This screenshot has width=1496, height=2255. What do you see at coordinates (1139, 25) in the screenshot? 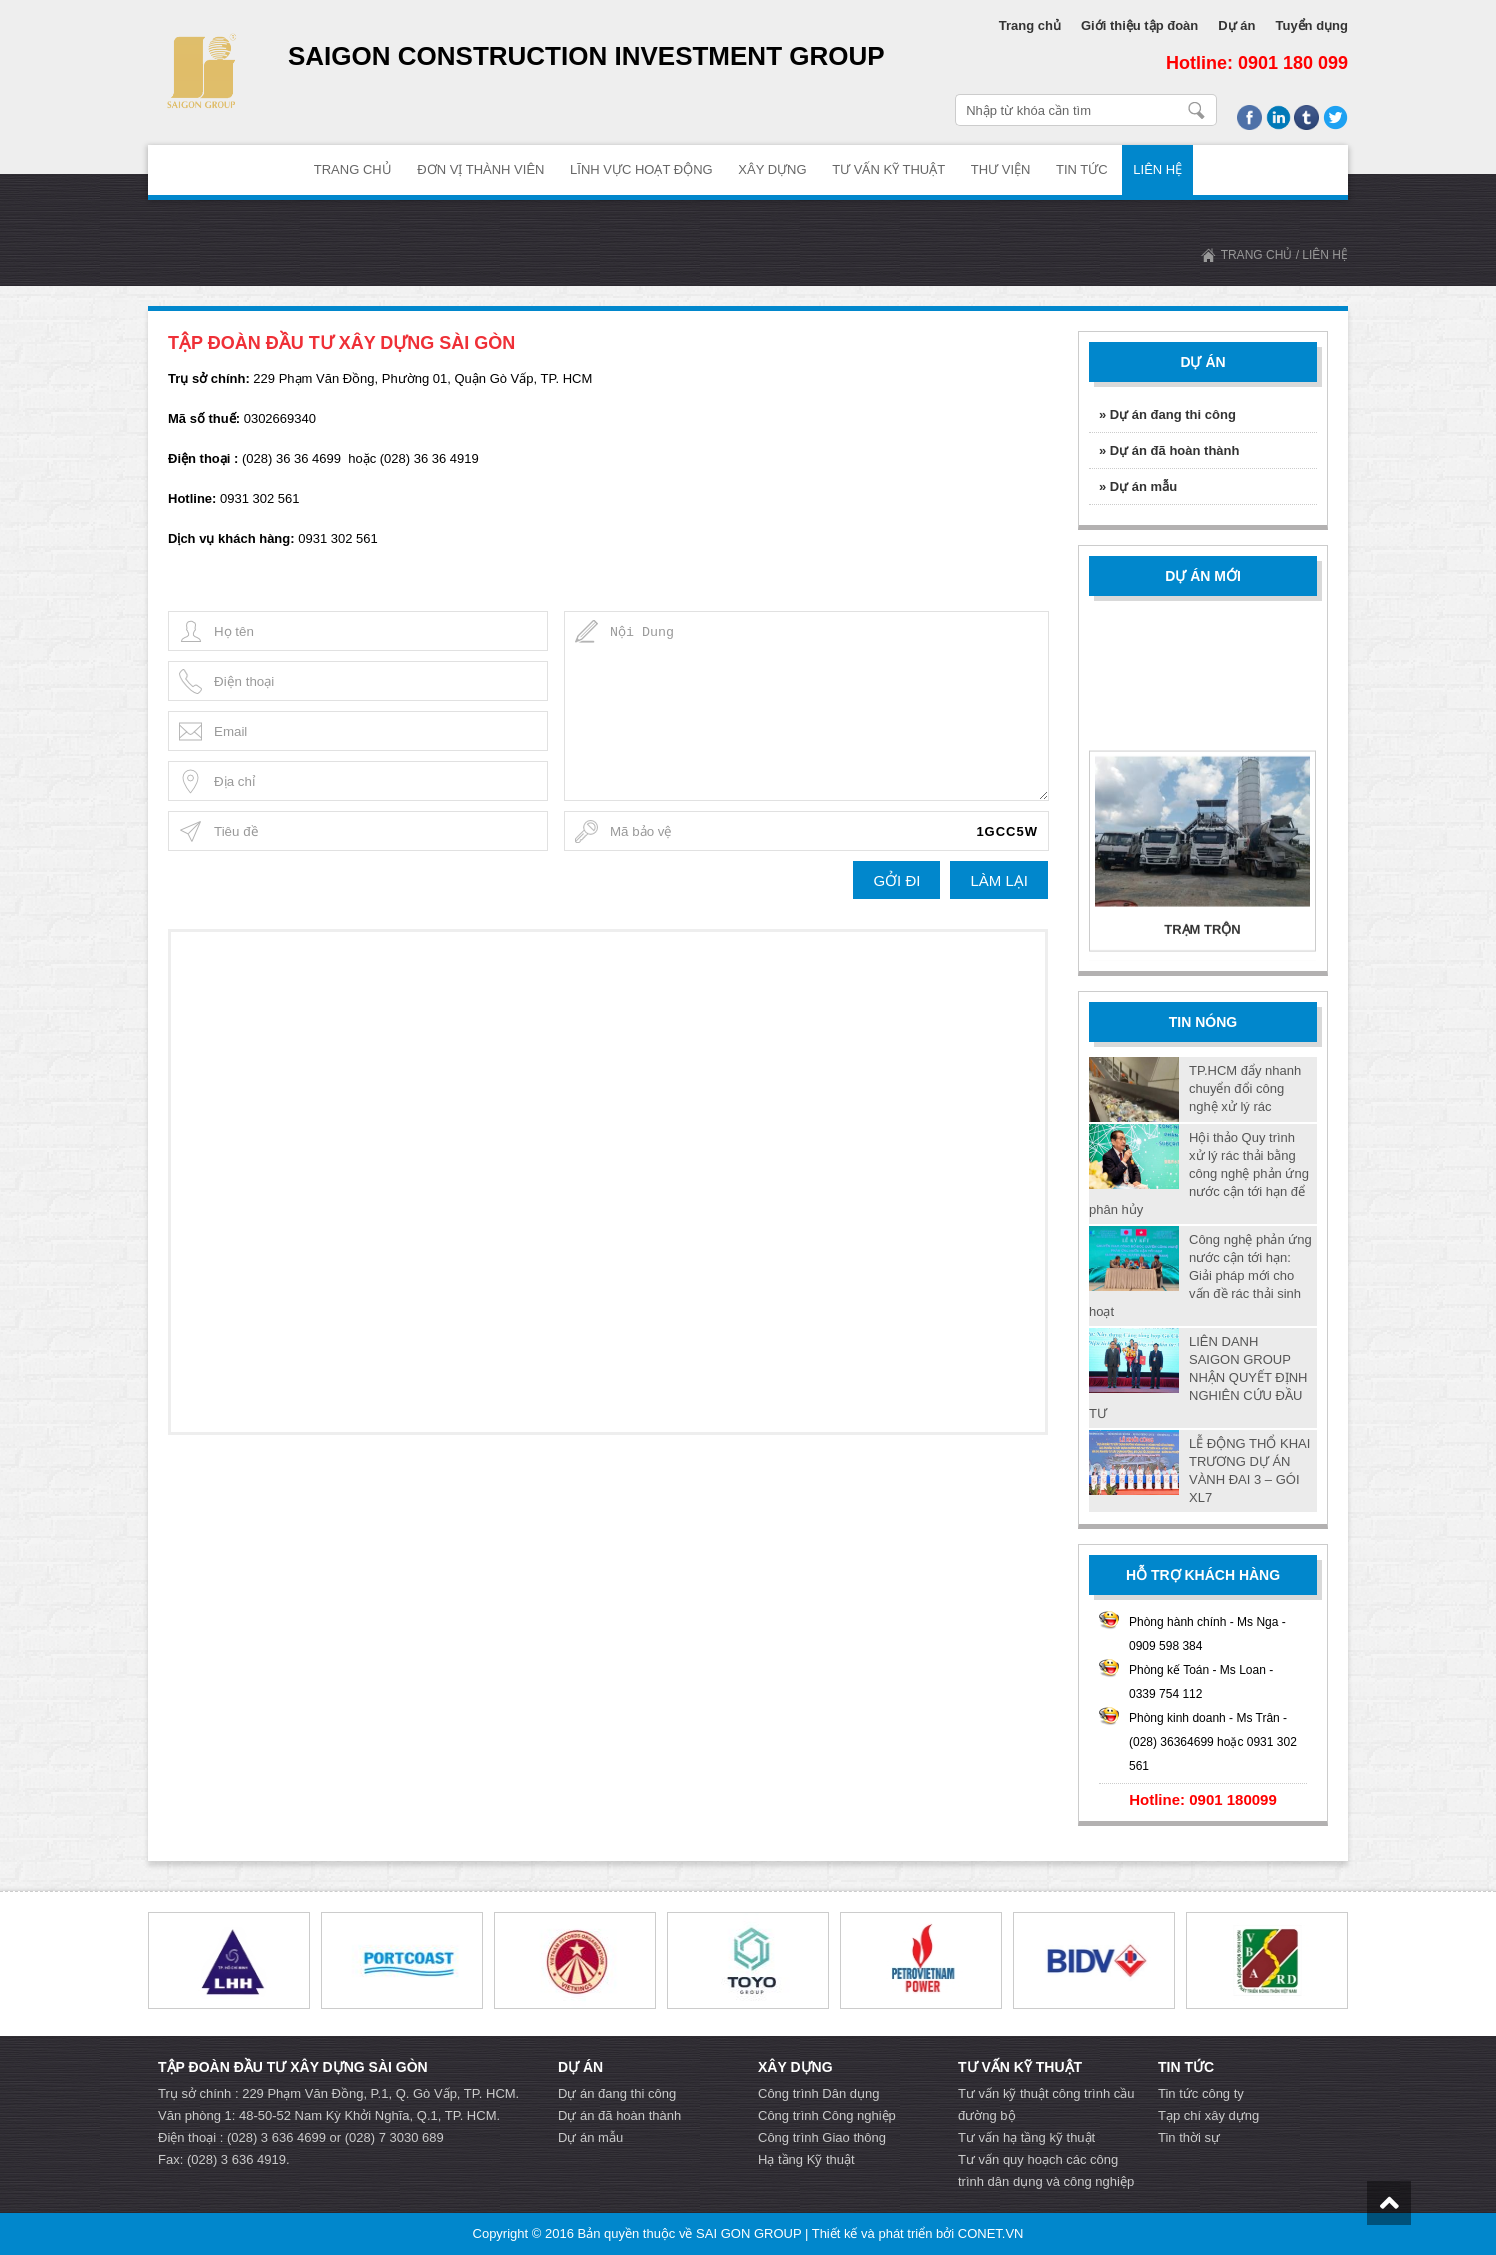
I see `Giới thiệu tập đoàn` at bounding box center [1139, 25].